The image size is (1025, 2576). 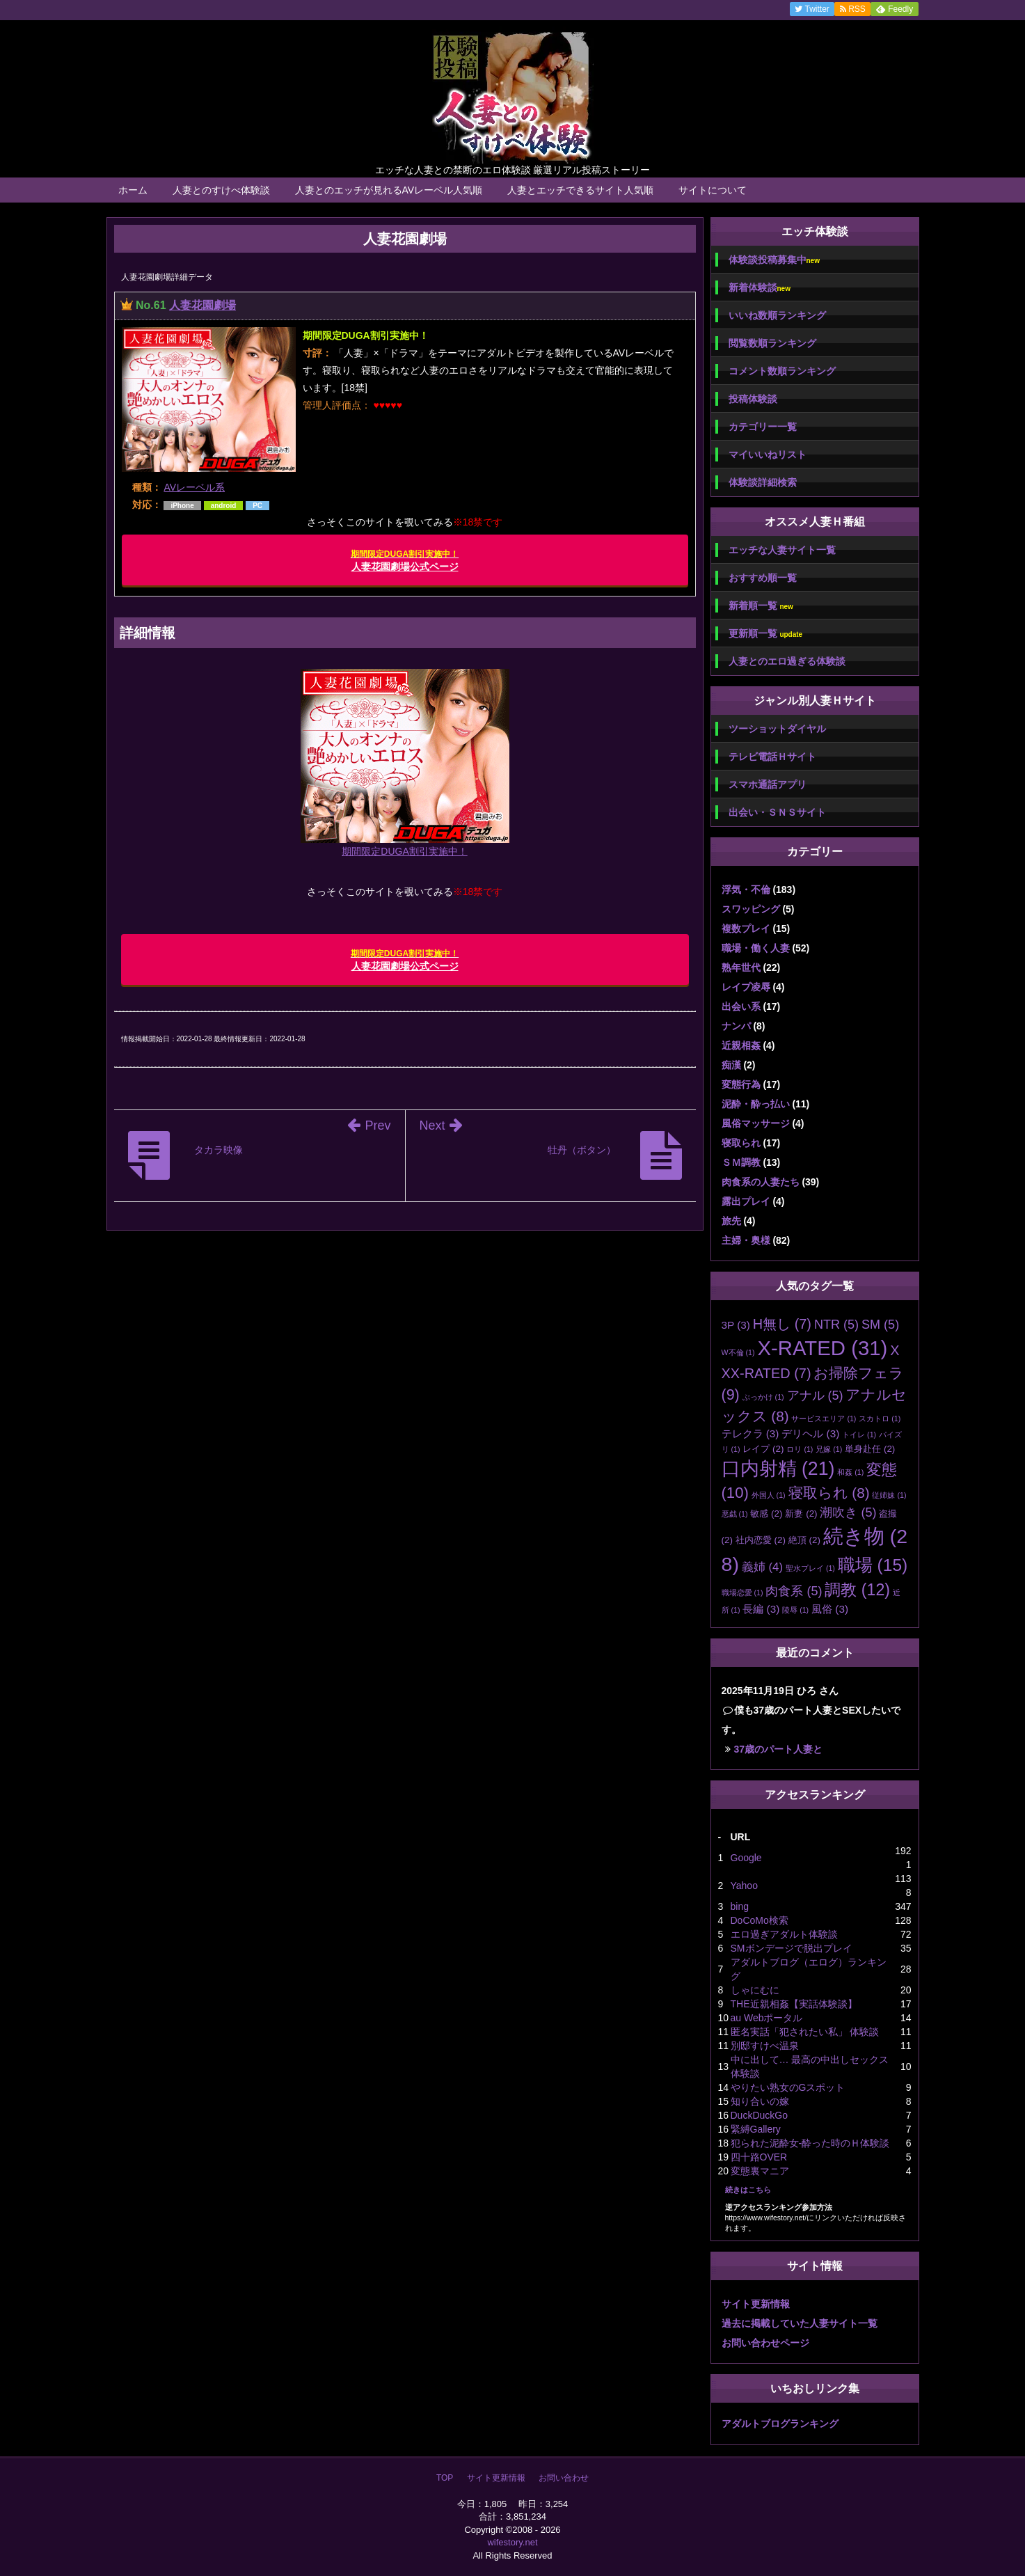 What do you see at coordinates (787, 661) in the screenshot?
I see `人妻とのエロ過ぎる体験談` at bounding box center [787, 661].